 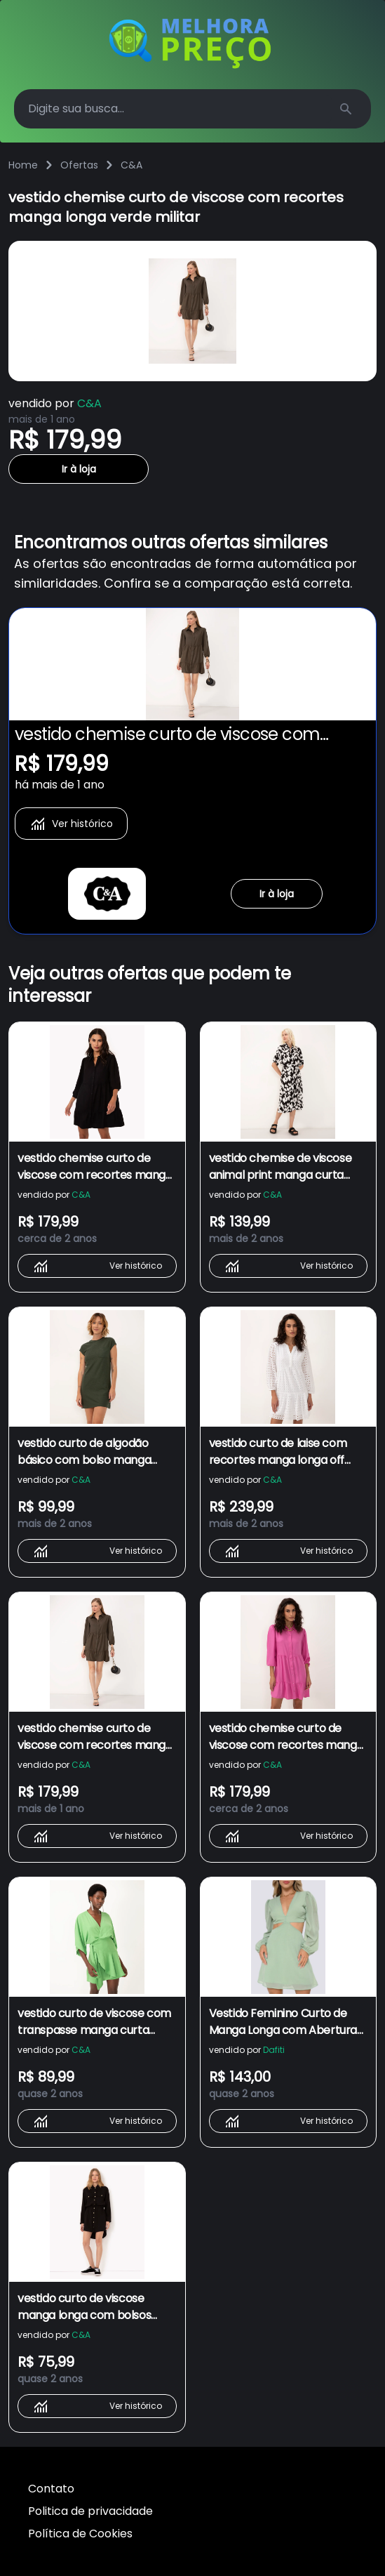 I want to click on Política de Cookies, so click(x=80, y=2533).